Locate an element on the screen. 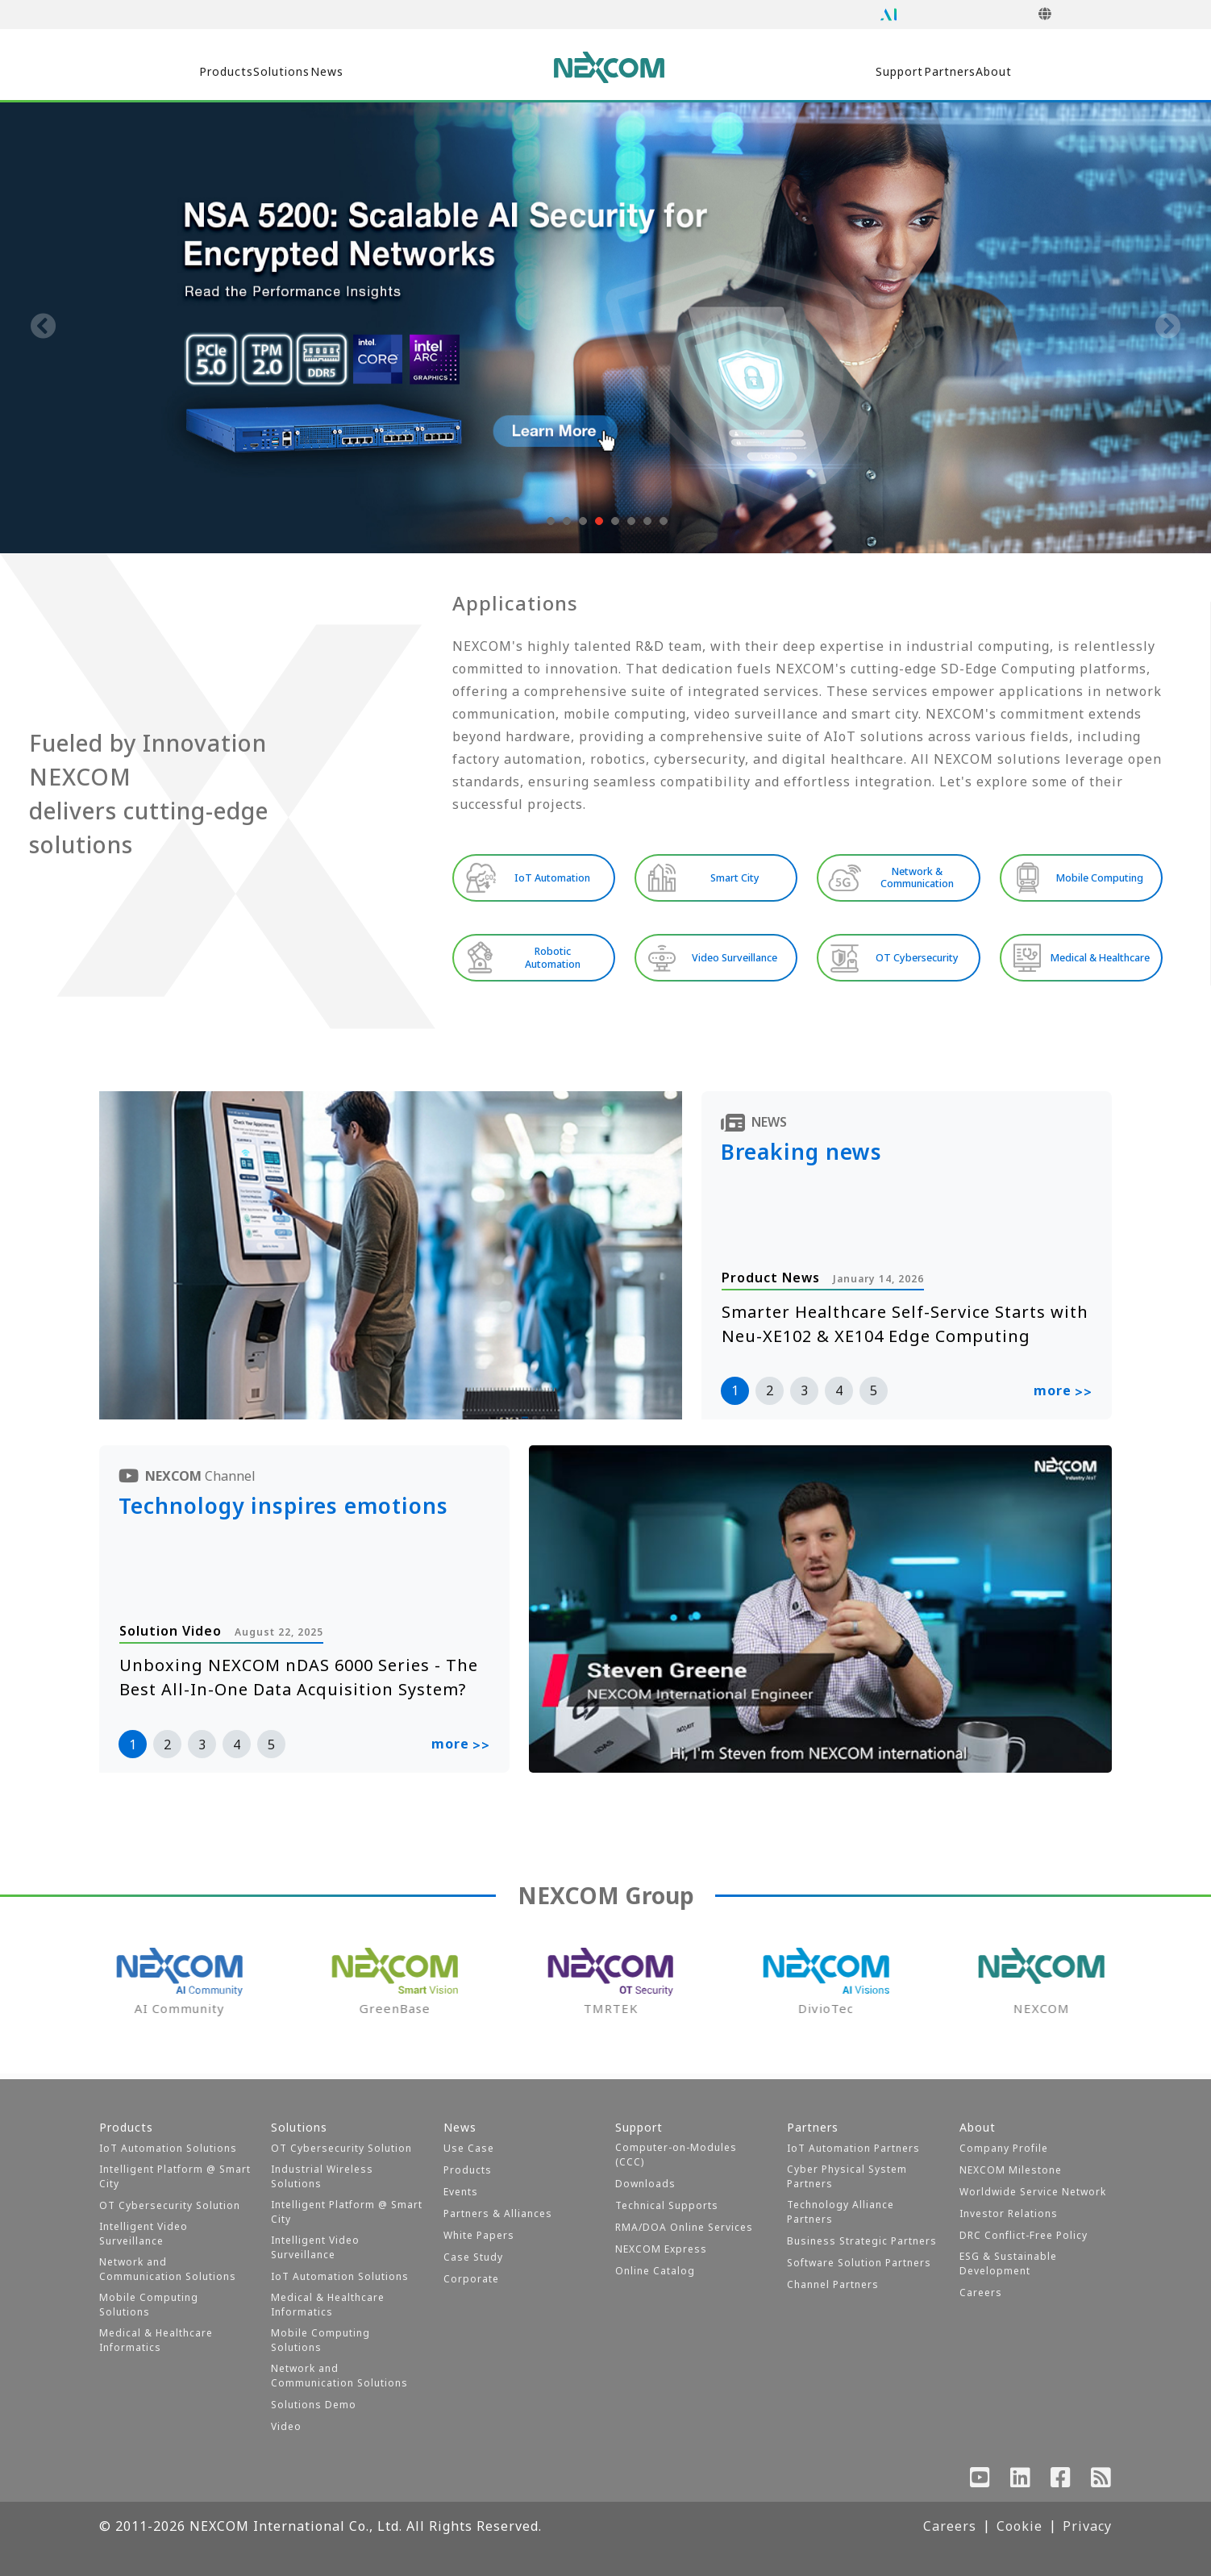 The width and height of the screenshot is (1211, 2576). NEXCOM Express is located at coordinates (661, 2249).